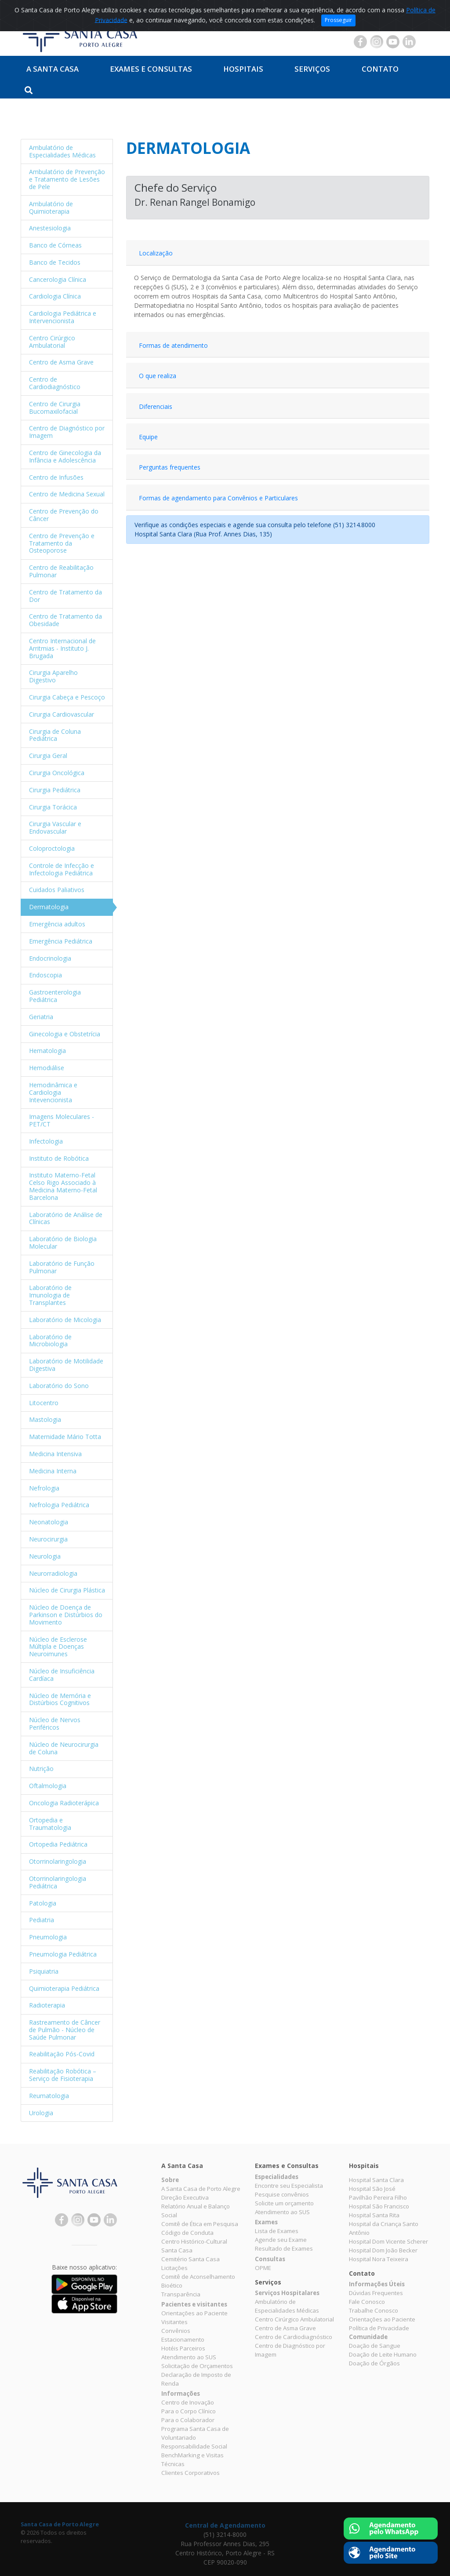 This screenshot has height=2576, width=450. Describe the element at coordinates (170, 2180) in the screenshot. I see `Sobre` at that location.